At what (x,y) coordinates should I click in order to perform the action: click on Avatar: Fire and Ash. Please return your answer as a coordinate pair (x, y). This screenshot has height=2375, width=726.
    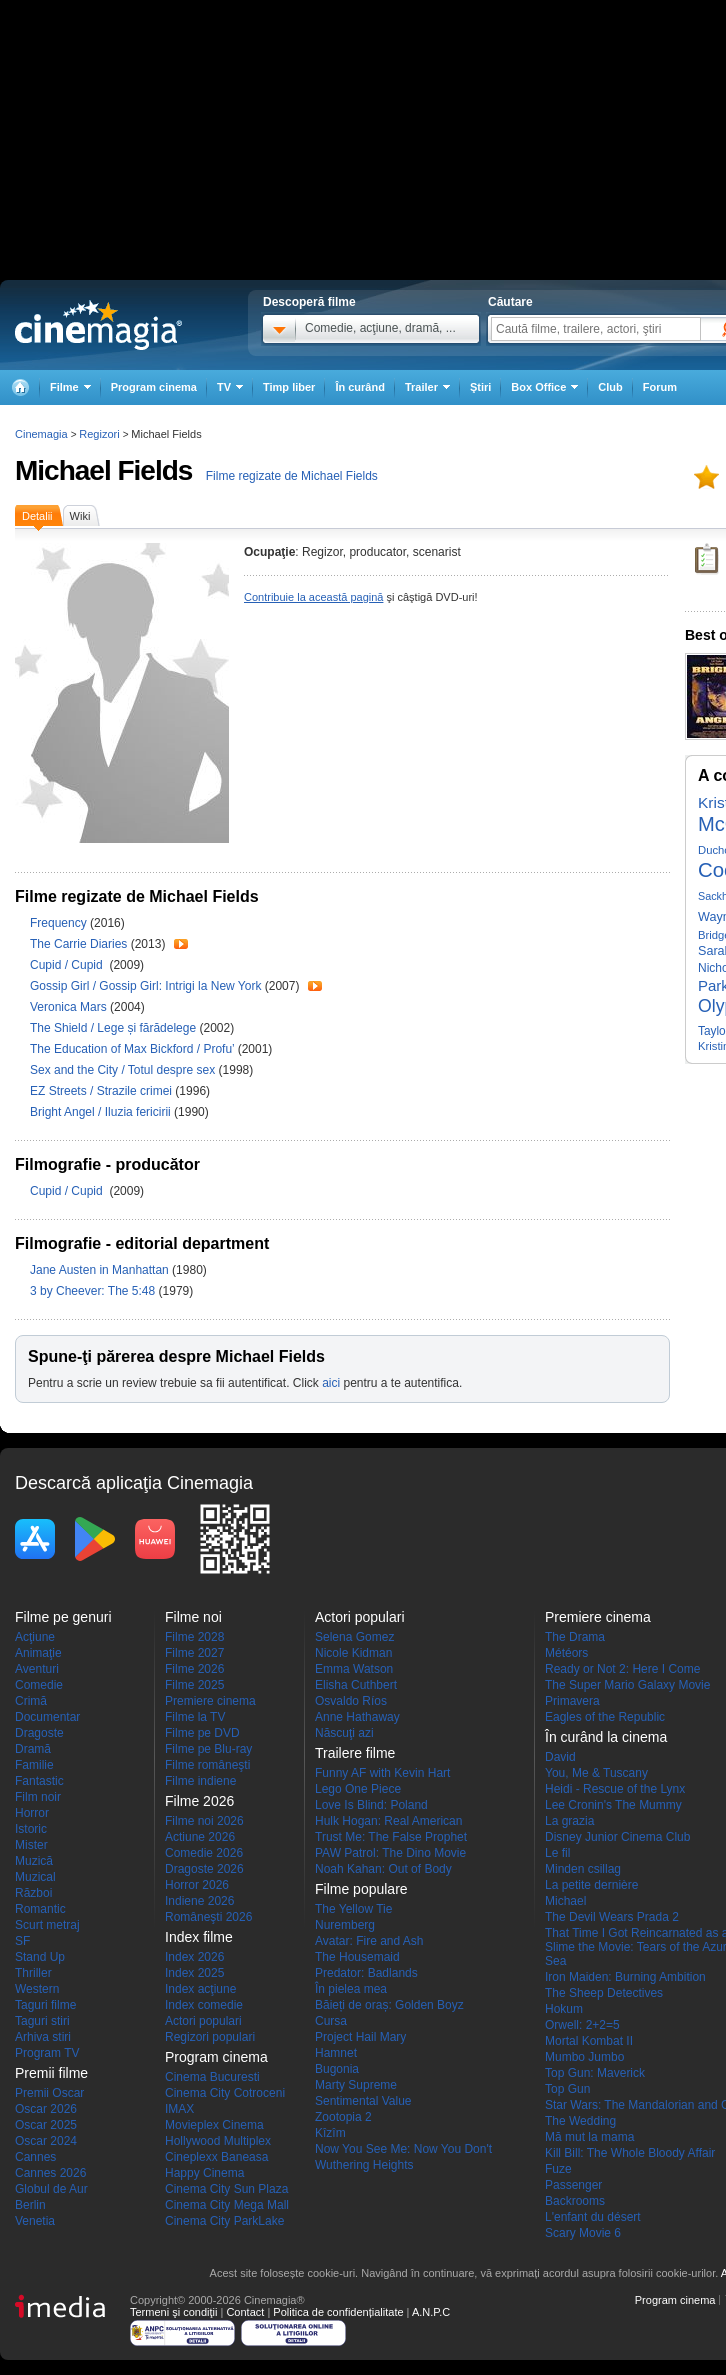
    Looking at the image, I should click on (369, 1941).